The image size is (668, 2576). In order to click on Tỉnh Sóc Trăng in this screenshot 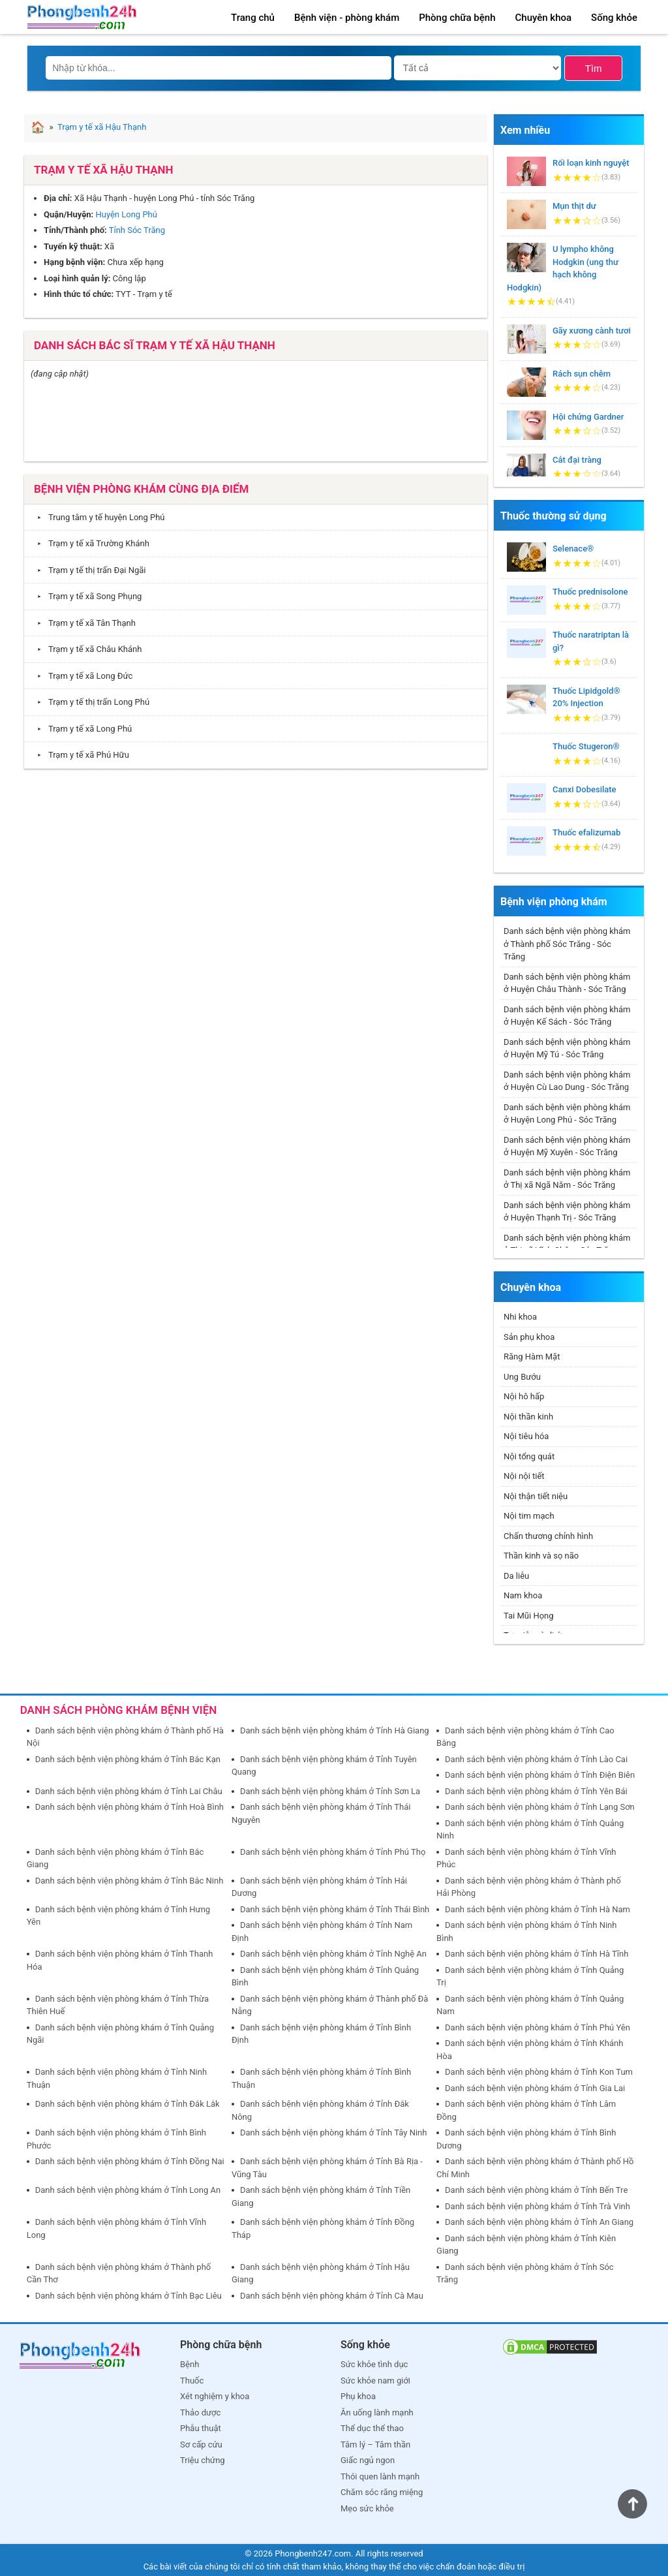, I will do `click(137, 230)`.